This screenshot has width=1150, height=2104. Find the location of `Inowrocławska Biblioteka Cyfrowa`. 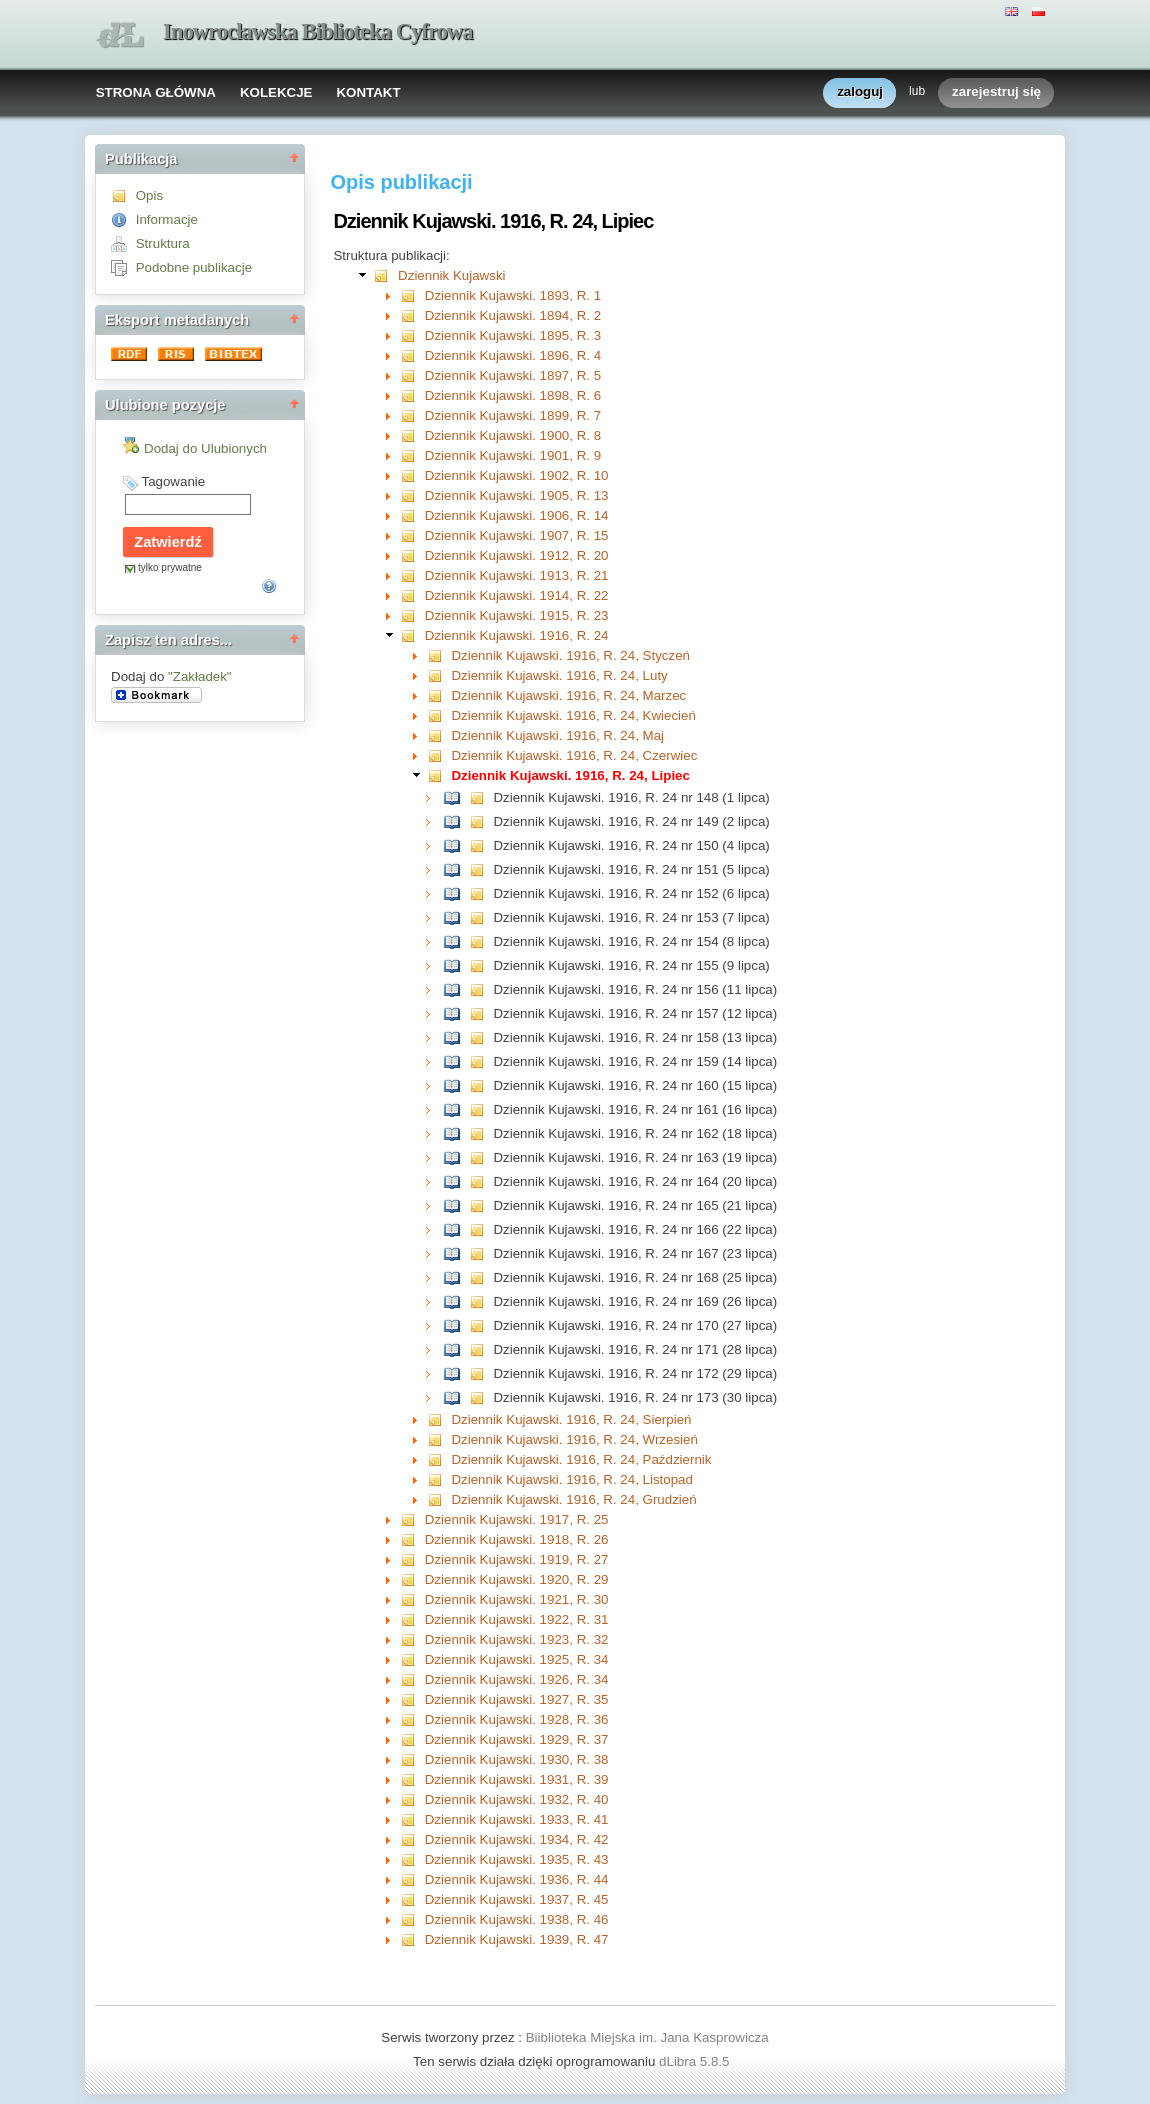

Inowrocławska Biblioteka Cyfrowa is located at coordinates (318, 31).